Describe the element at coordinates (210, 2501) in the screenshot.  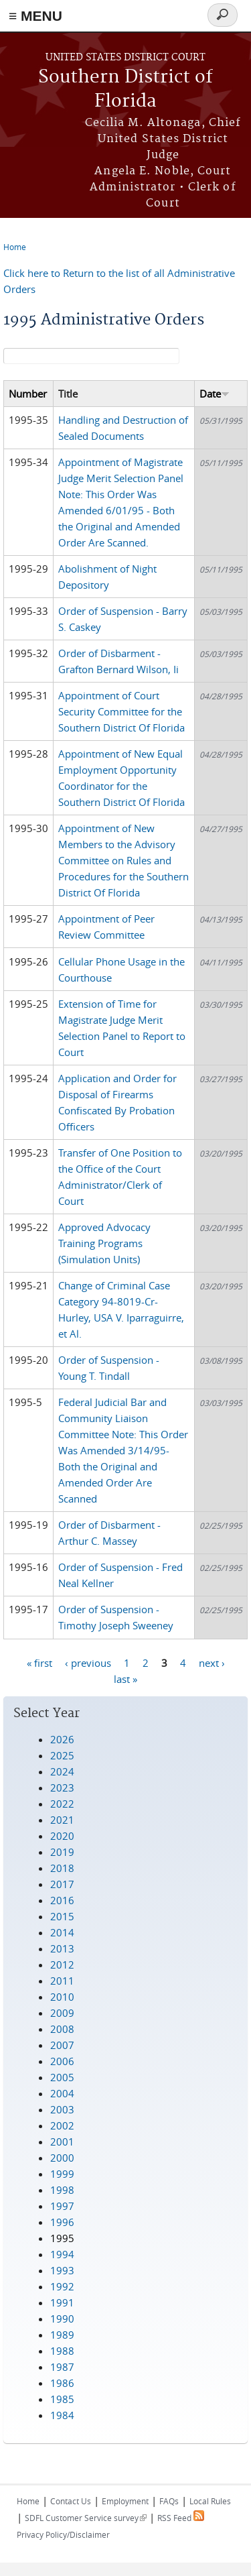
I see `Local Rules` at that location.